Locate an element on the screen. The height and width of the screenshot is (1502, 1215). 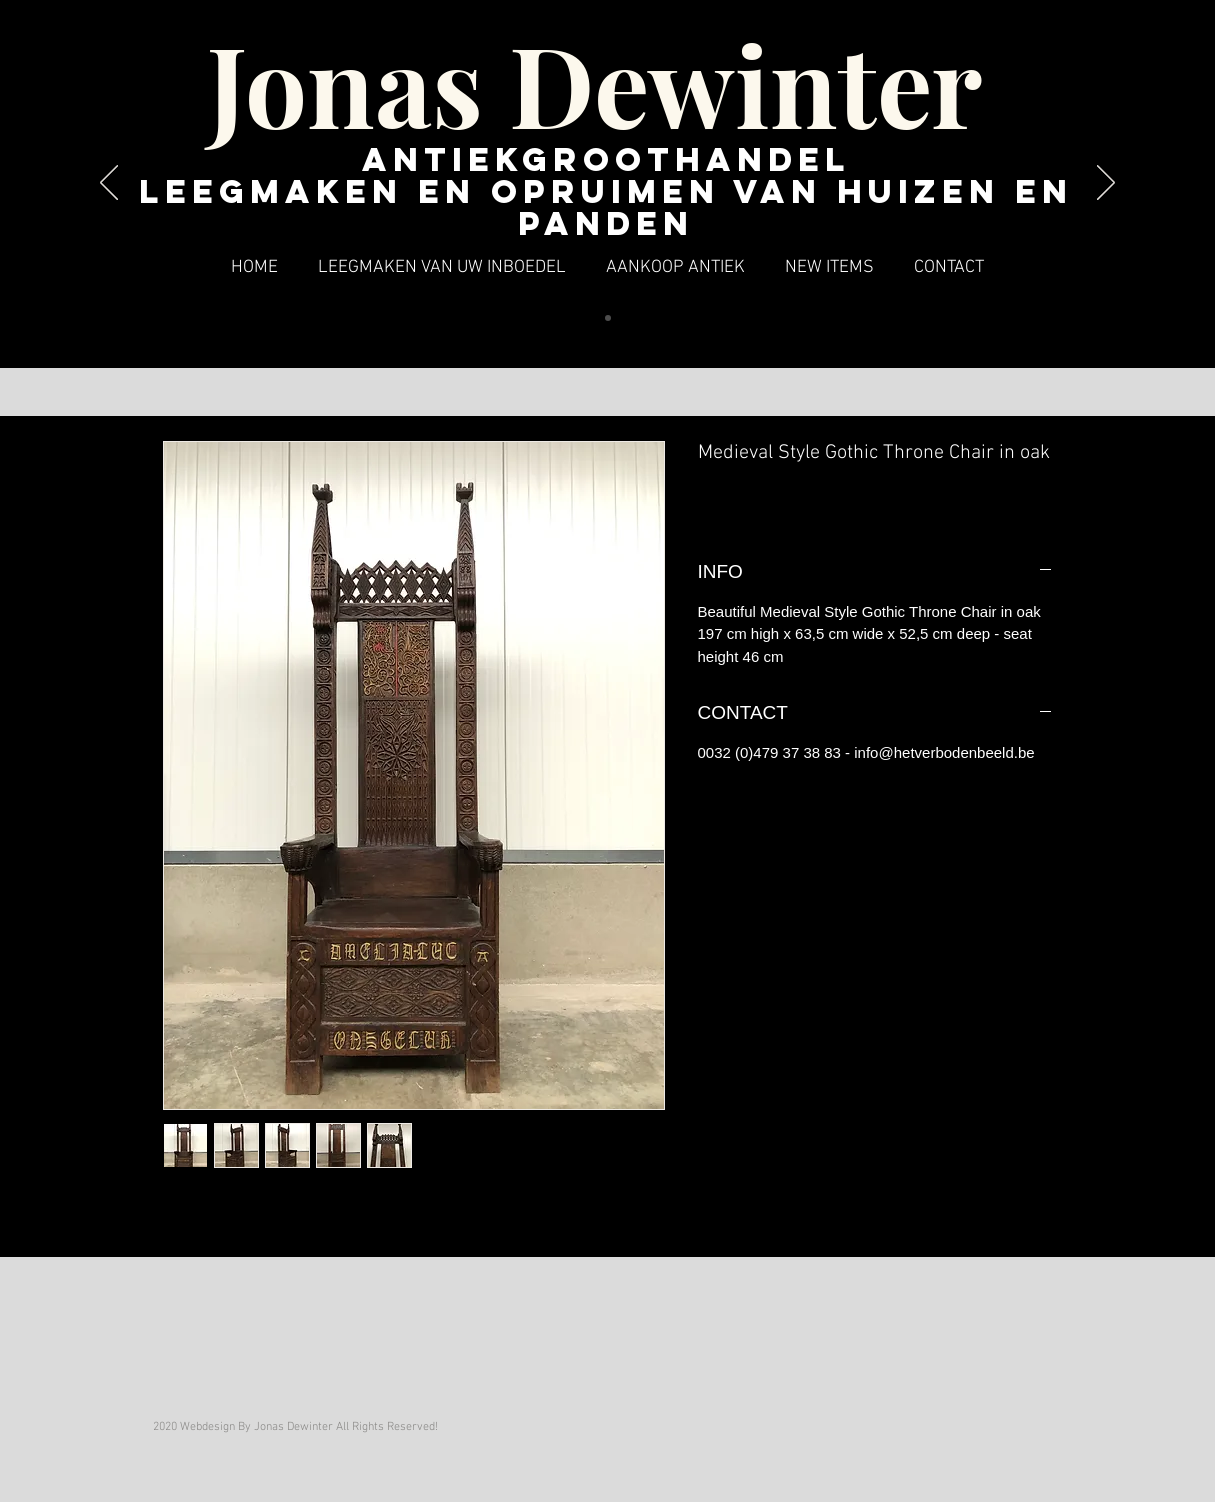
[Vorige] is located at coordinates (109, 184).